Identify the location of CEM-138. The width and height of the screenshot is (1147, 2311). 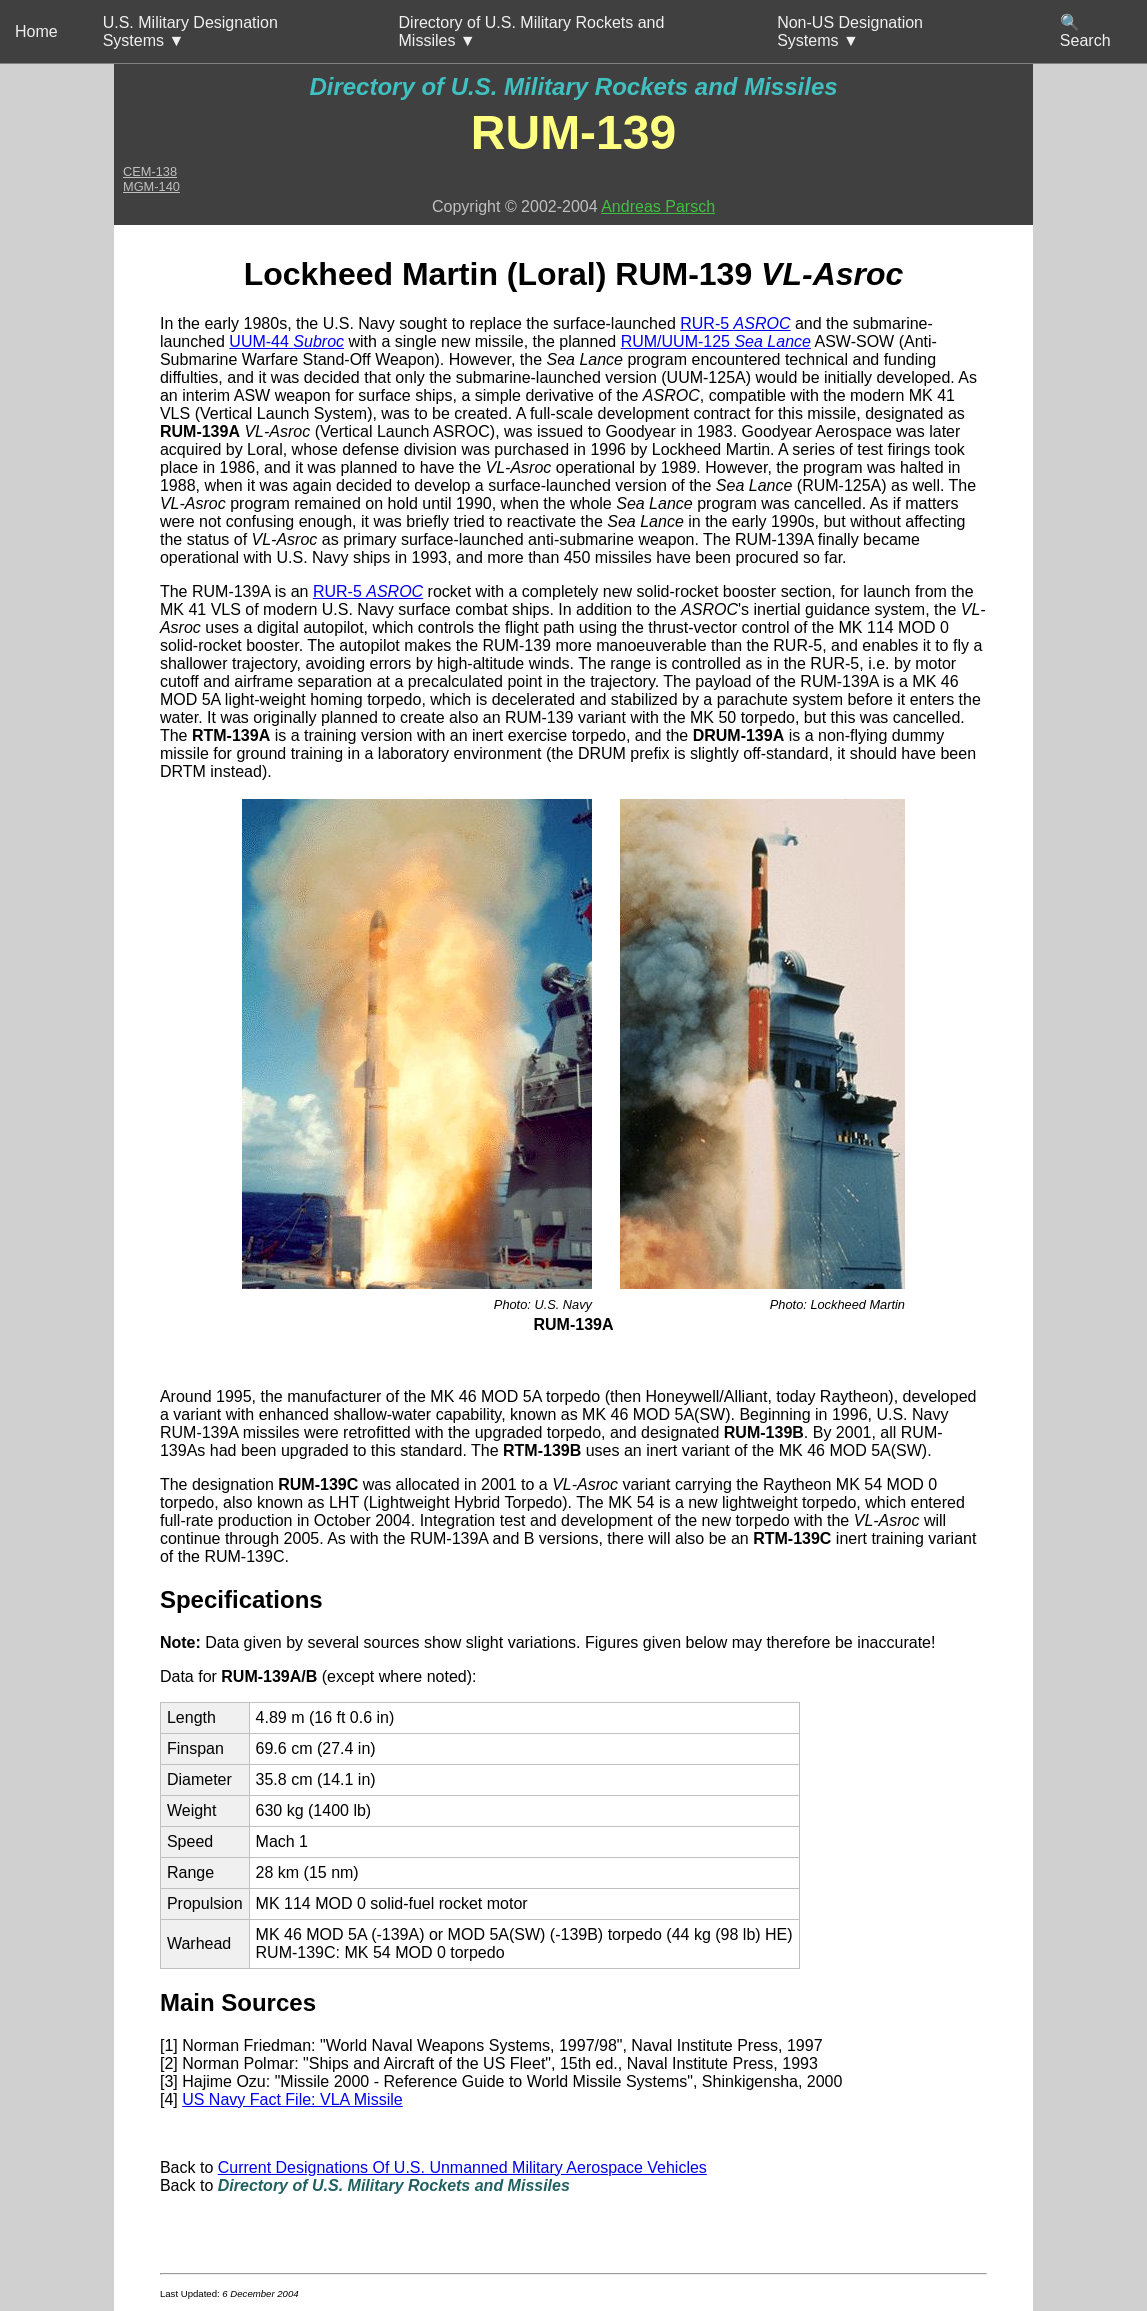
(150, 171).